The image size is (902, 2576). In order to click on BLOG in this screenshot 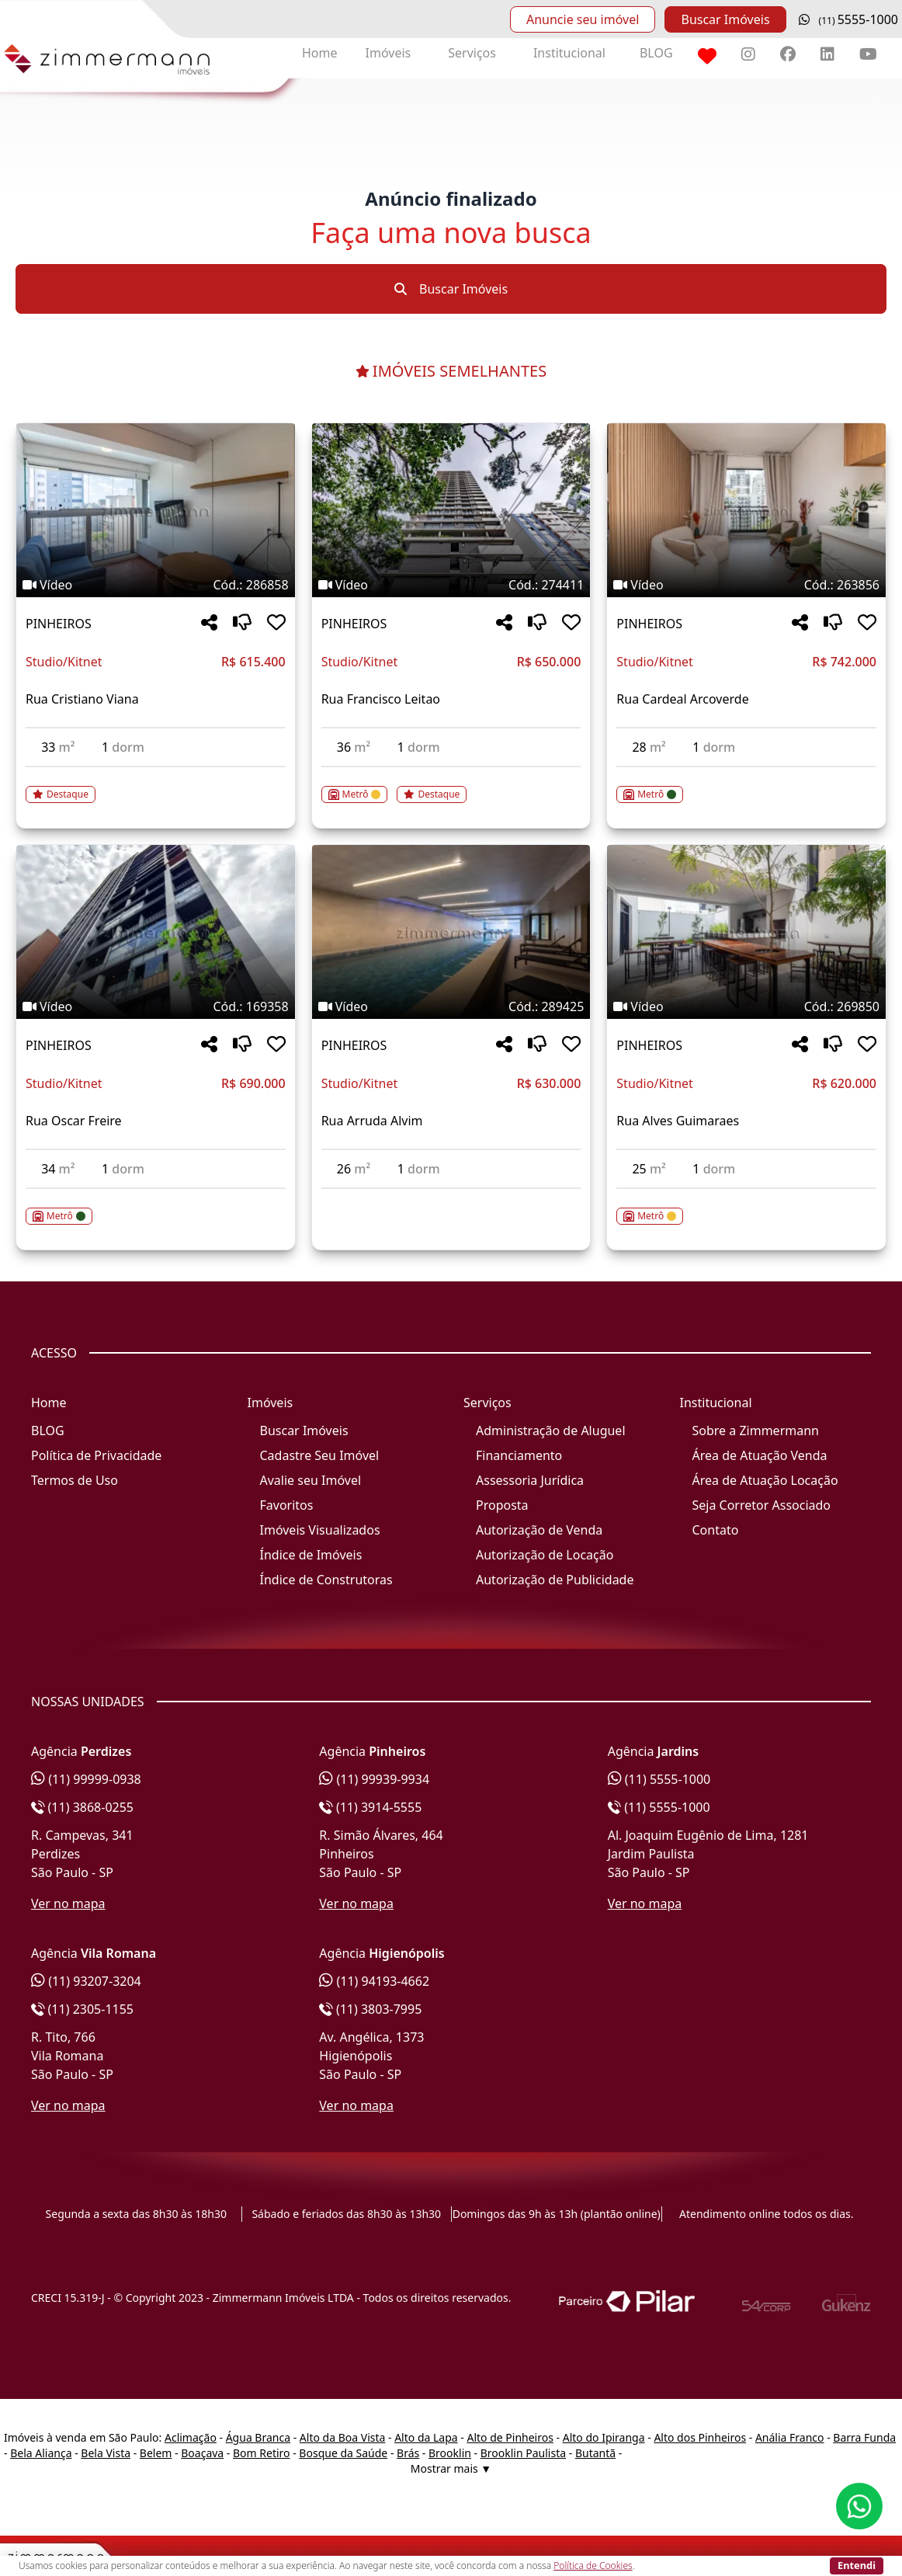, I will do `click(656, 52)`.